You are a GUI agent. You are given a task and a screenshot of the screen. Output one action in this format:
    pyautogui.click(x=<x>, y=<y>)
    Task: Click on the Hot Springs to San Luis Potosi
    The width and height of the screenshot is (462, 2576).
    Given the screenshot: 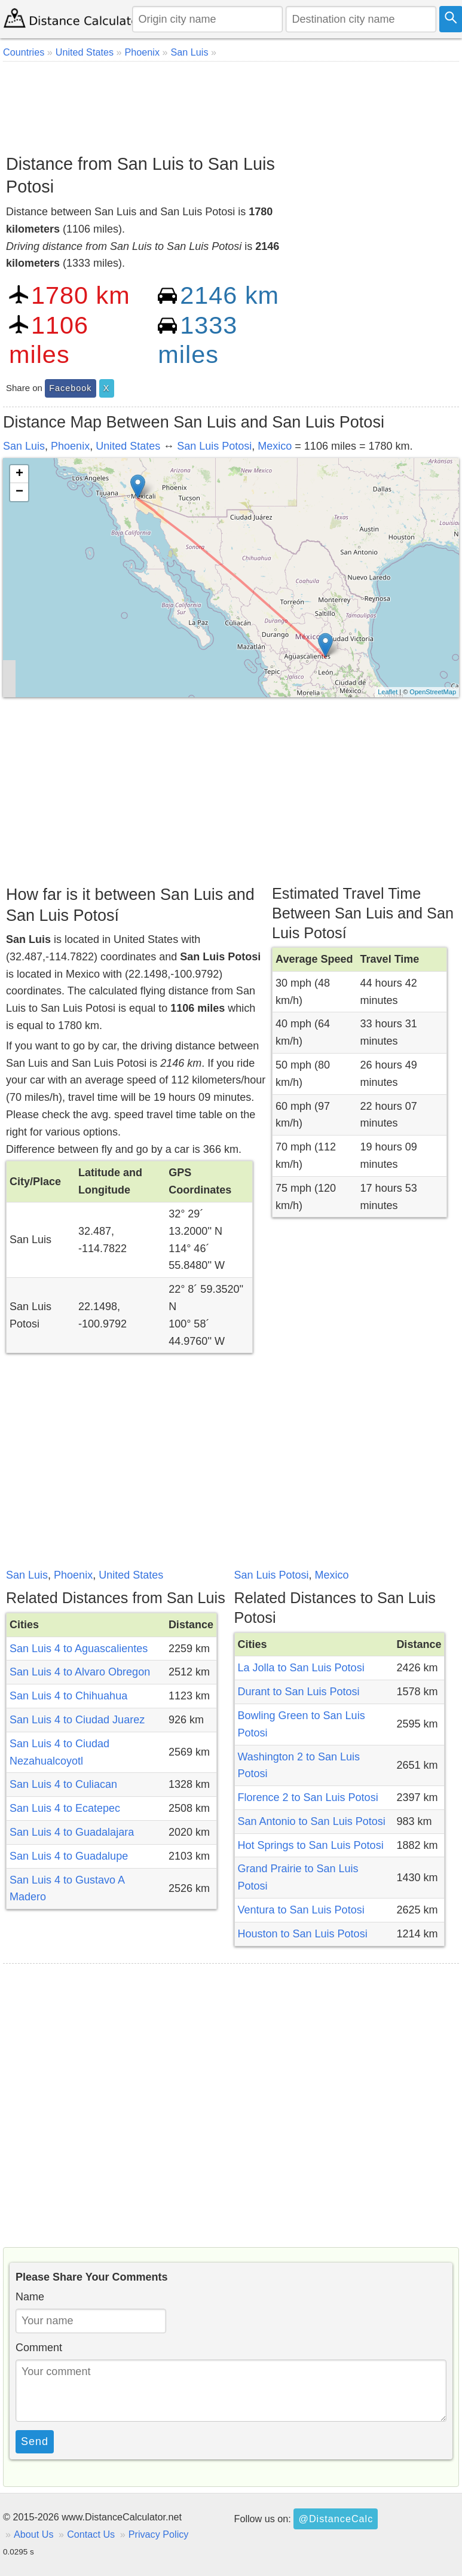 What is the action you would take?
    pyautogui.click(x=311, y=1845)
    